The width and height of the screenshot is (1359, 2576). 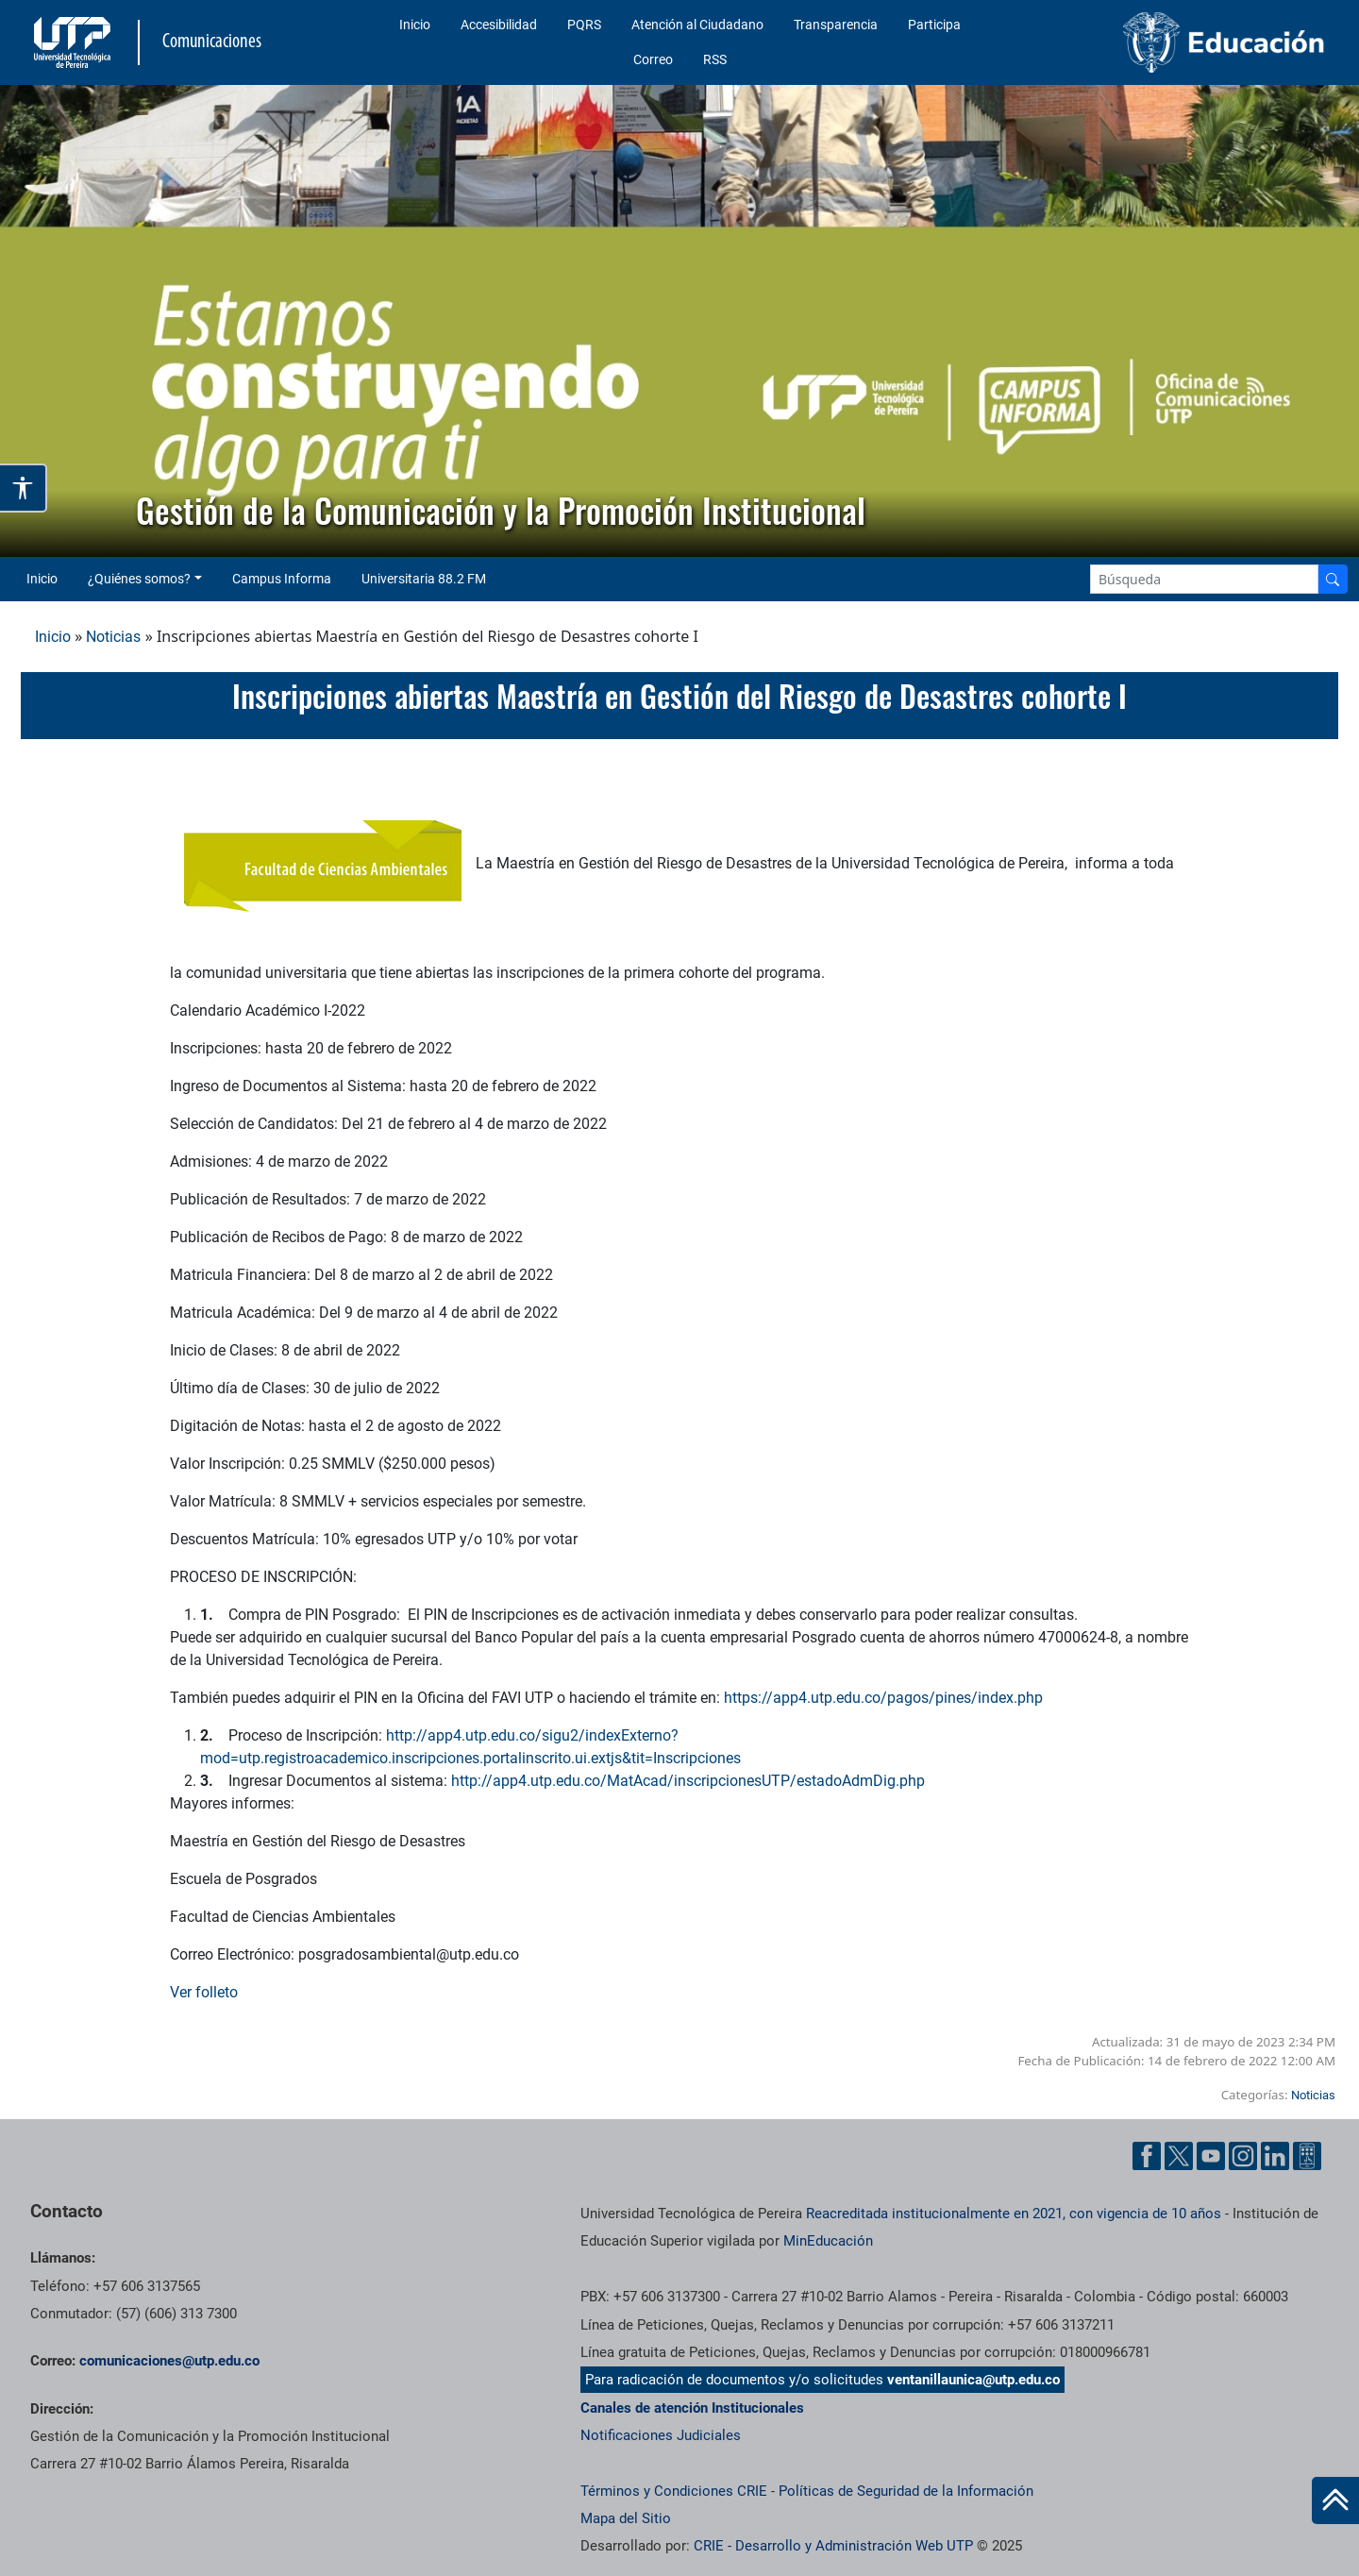 What do you see at coordinates (1335, 2500) in the screenshot?
I see `[Ir al inicio de la página]` at bounding box center [1335, 2500].